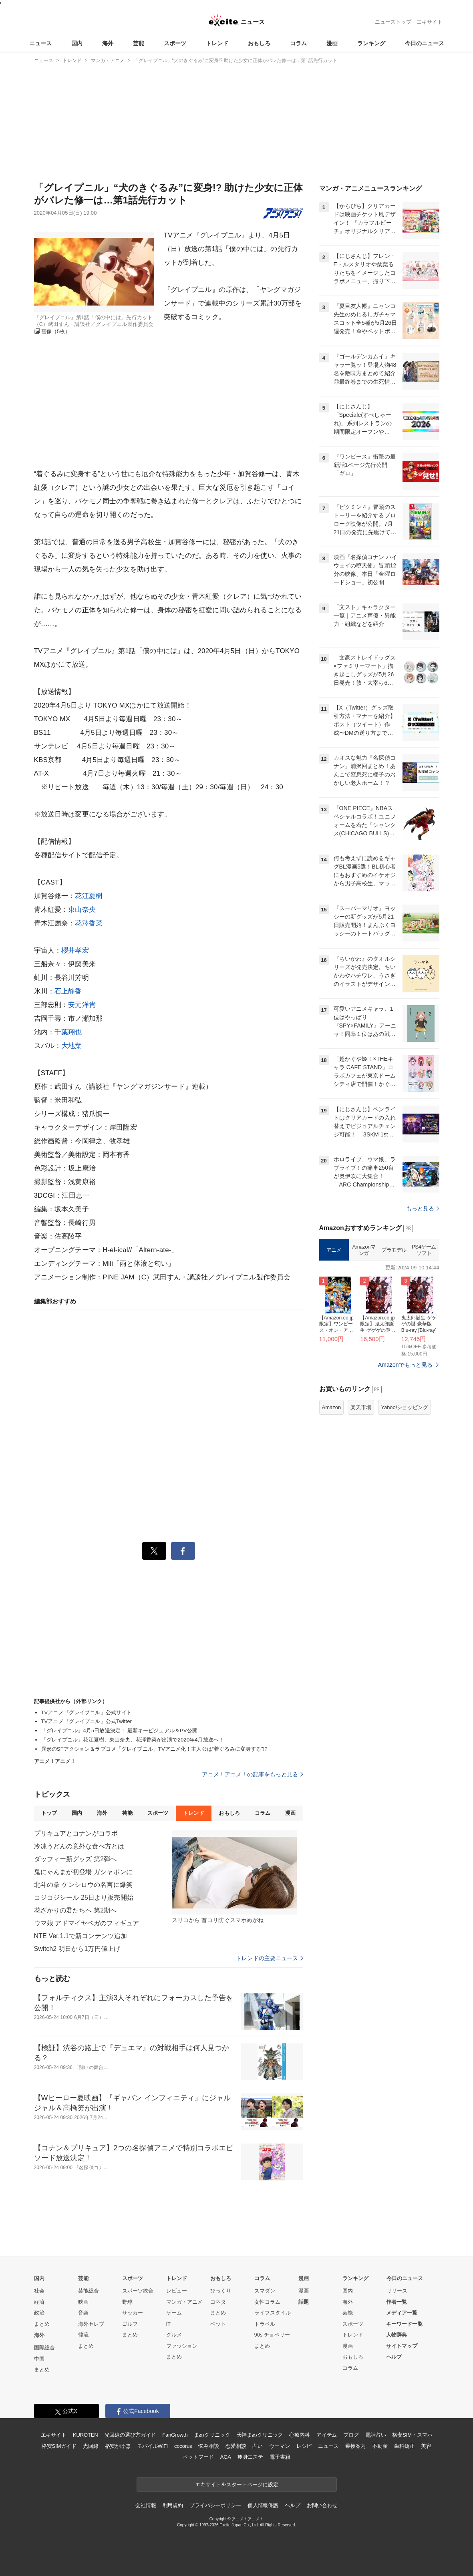 This screenshot has height=2576, width=473. What do you see at coordinates (412, 2435) in the screenshot?
I see `格安SIM・スマホ` at bounding box center [412, 2435].